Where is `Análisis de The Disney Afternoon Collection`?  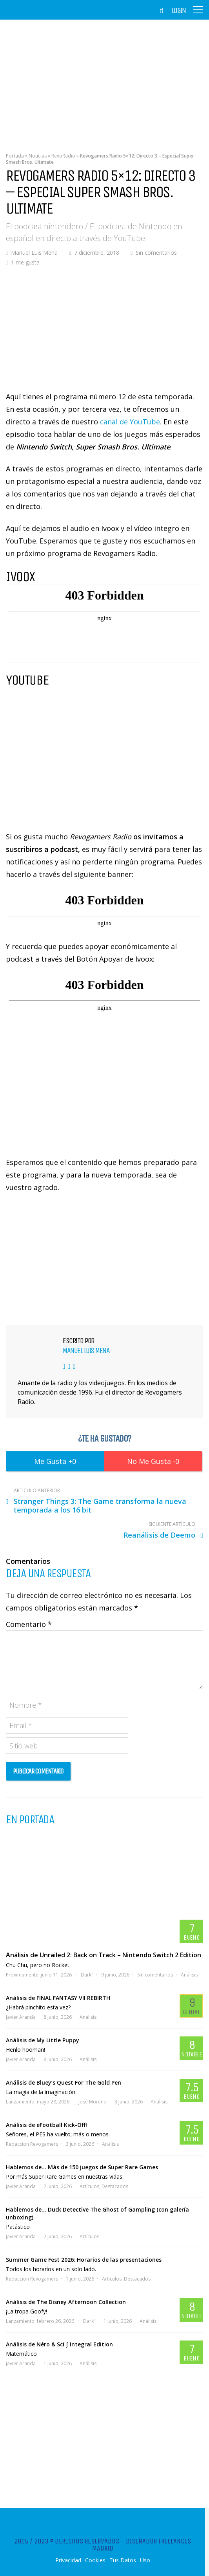
Análisis de The Disney Afternoon Collection is located at coordinates (66, 2302).